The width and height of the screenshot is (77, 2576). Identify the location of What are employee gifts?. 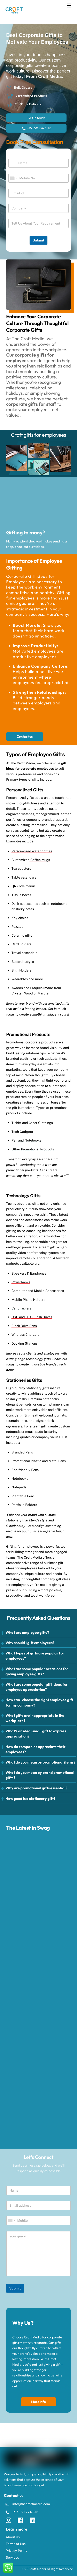
(25, 1632).